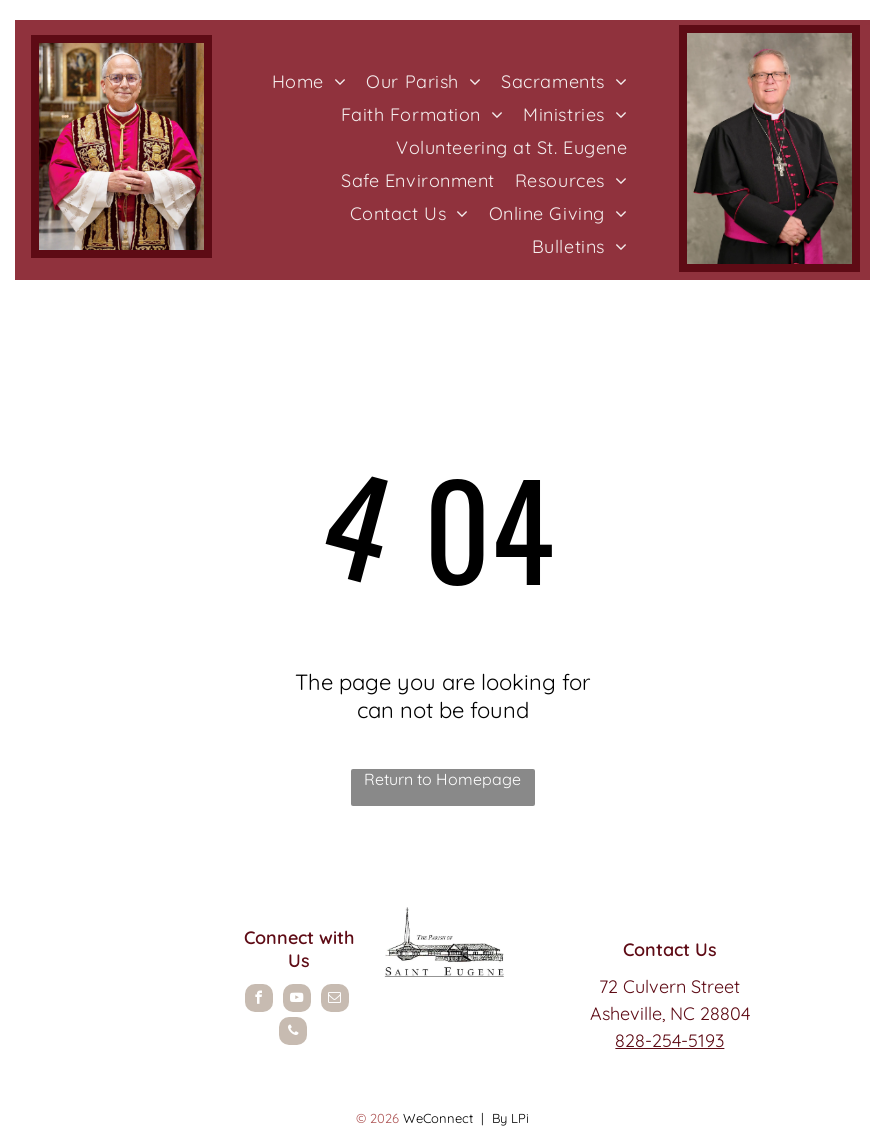  I want to click on [email], so click(335, 1000).